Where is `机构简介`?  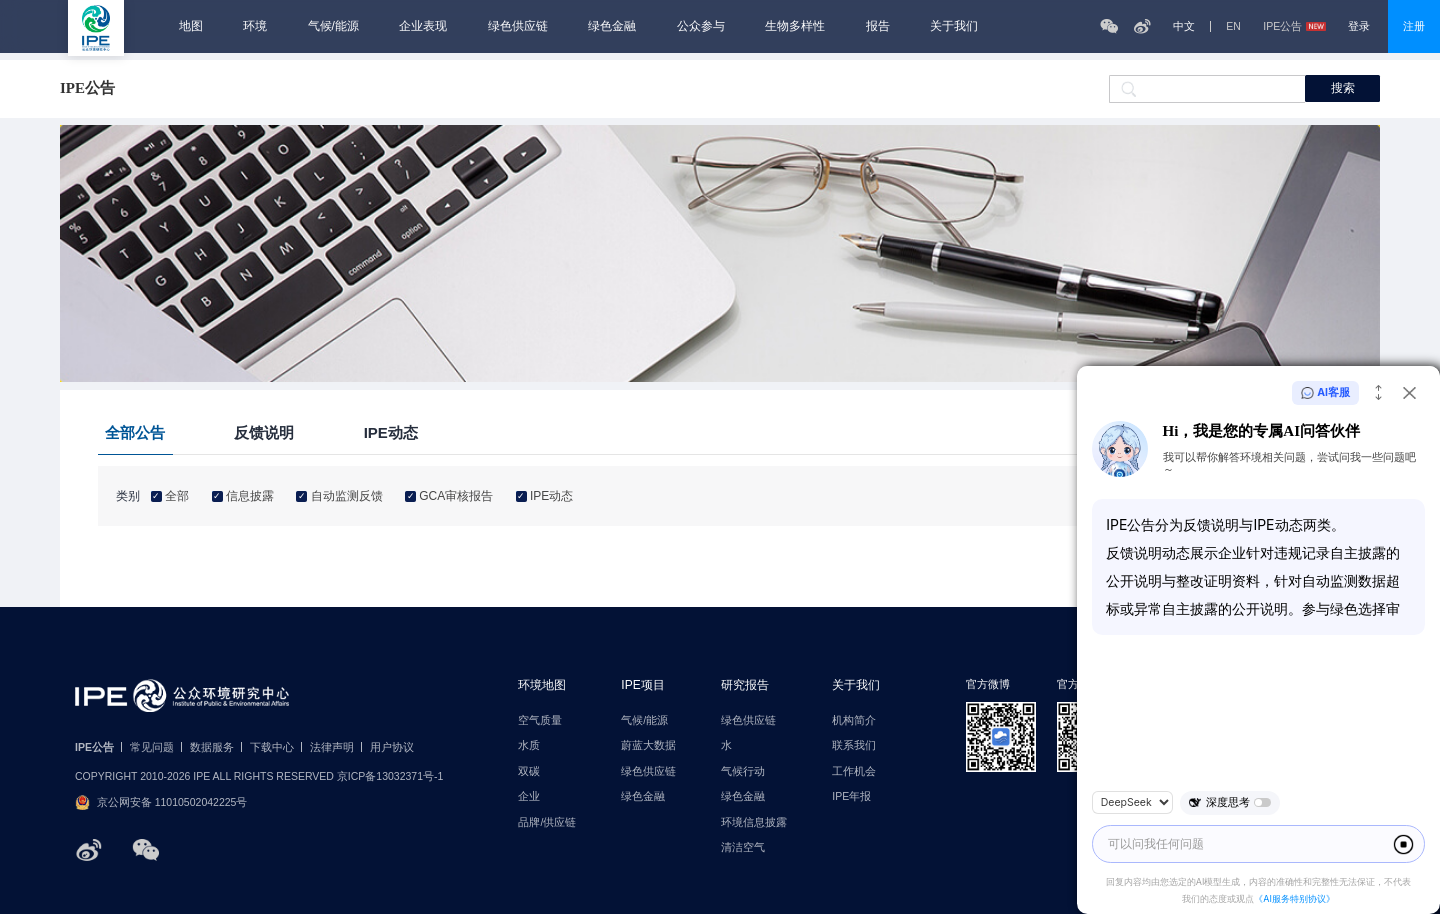 机构简介 is located at coordinates (854, 720).